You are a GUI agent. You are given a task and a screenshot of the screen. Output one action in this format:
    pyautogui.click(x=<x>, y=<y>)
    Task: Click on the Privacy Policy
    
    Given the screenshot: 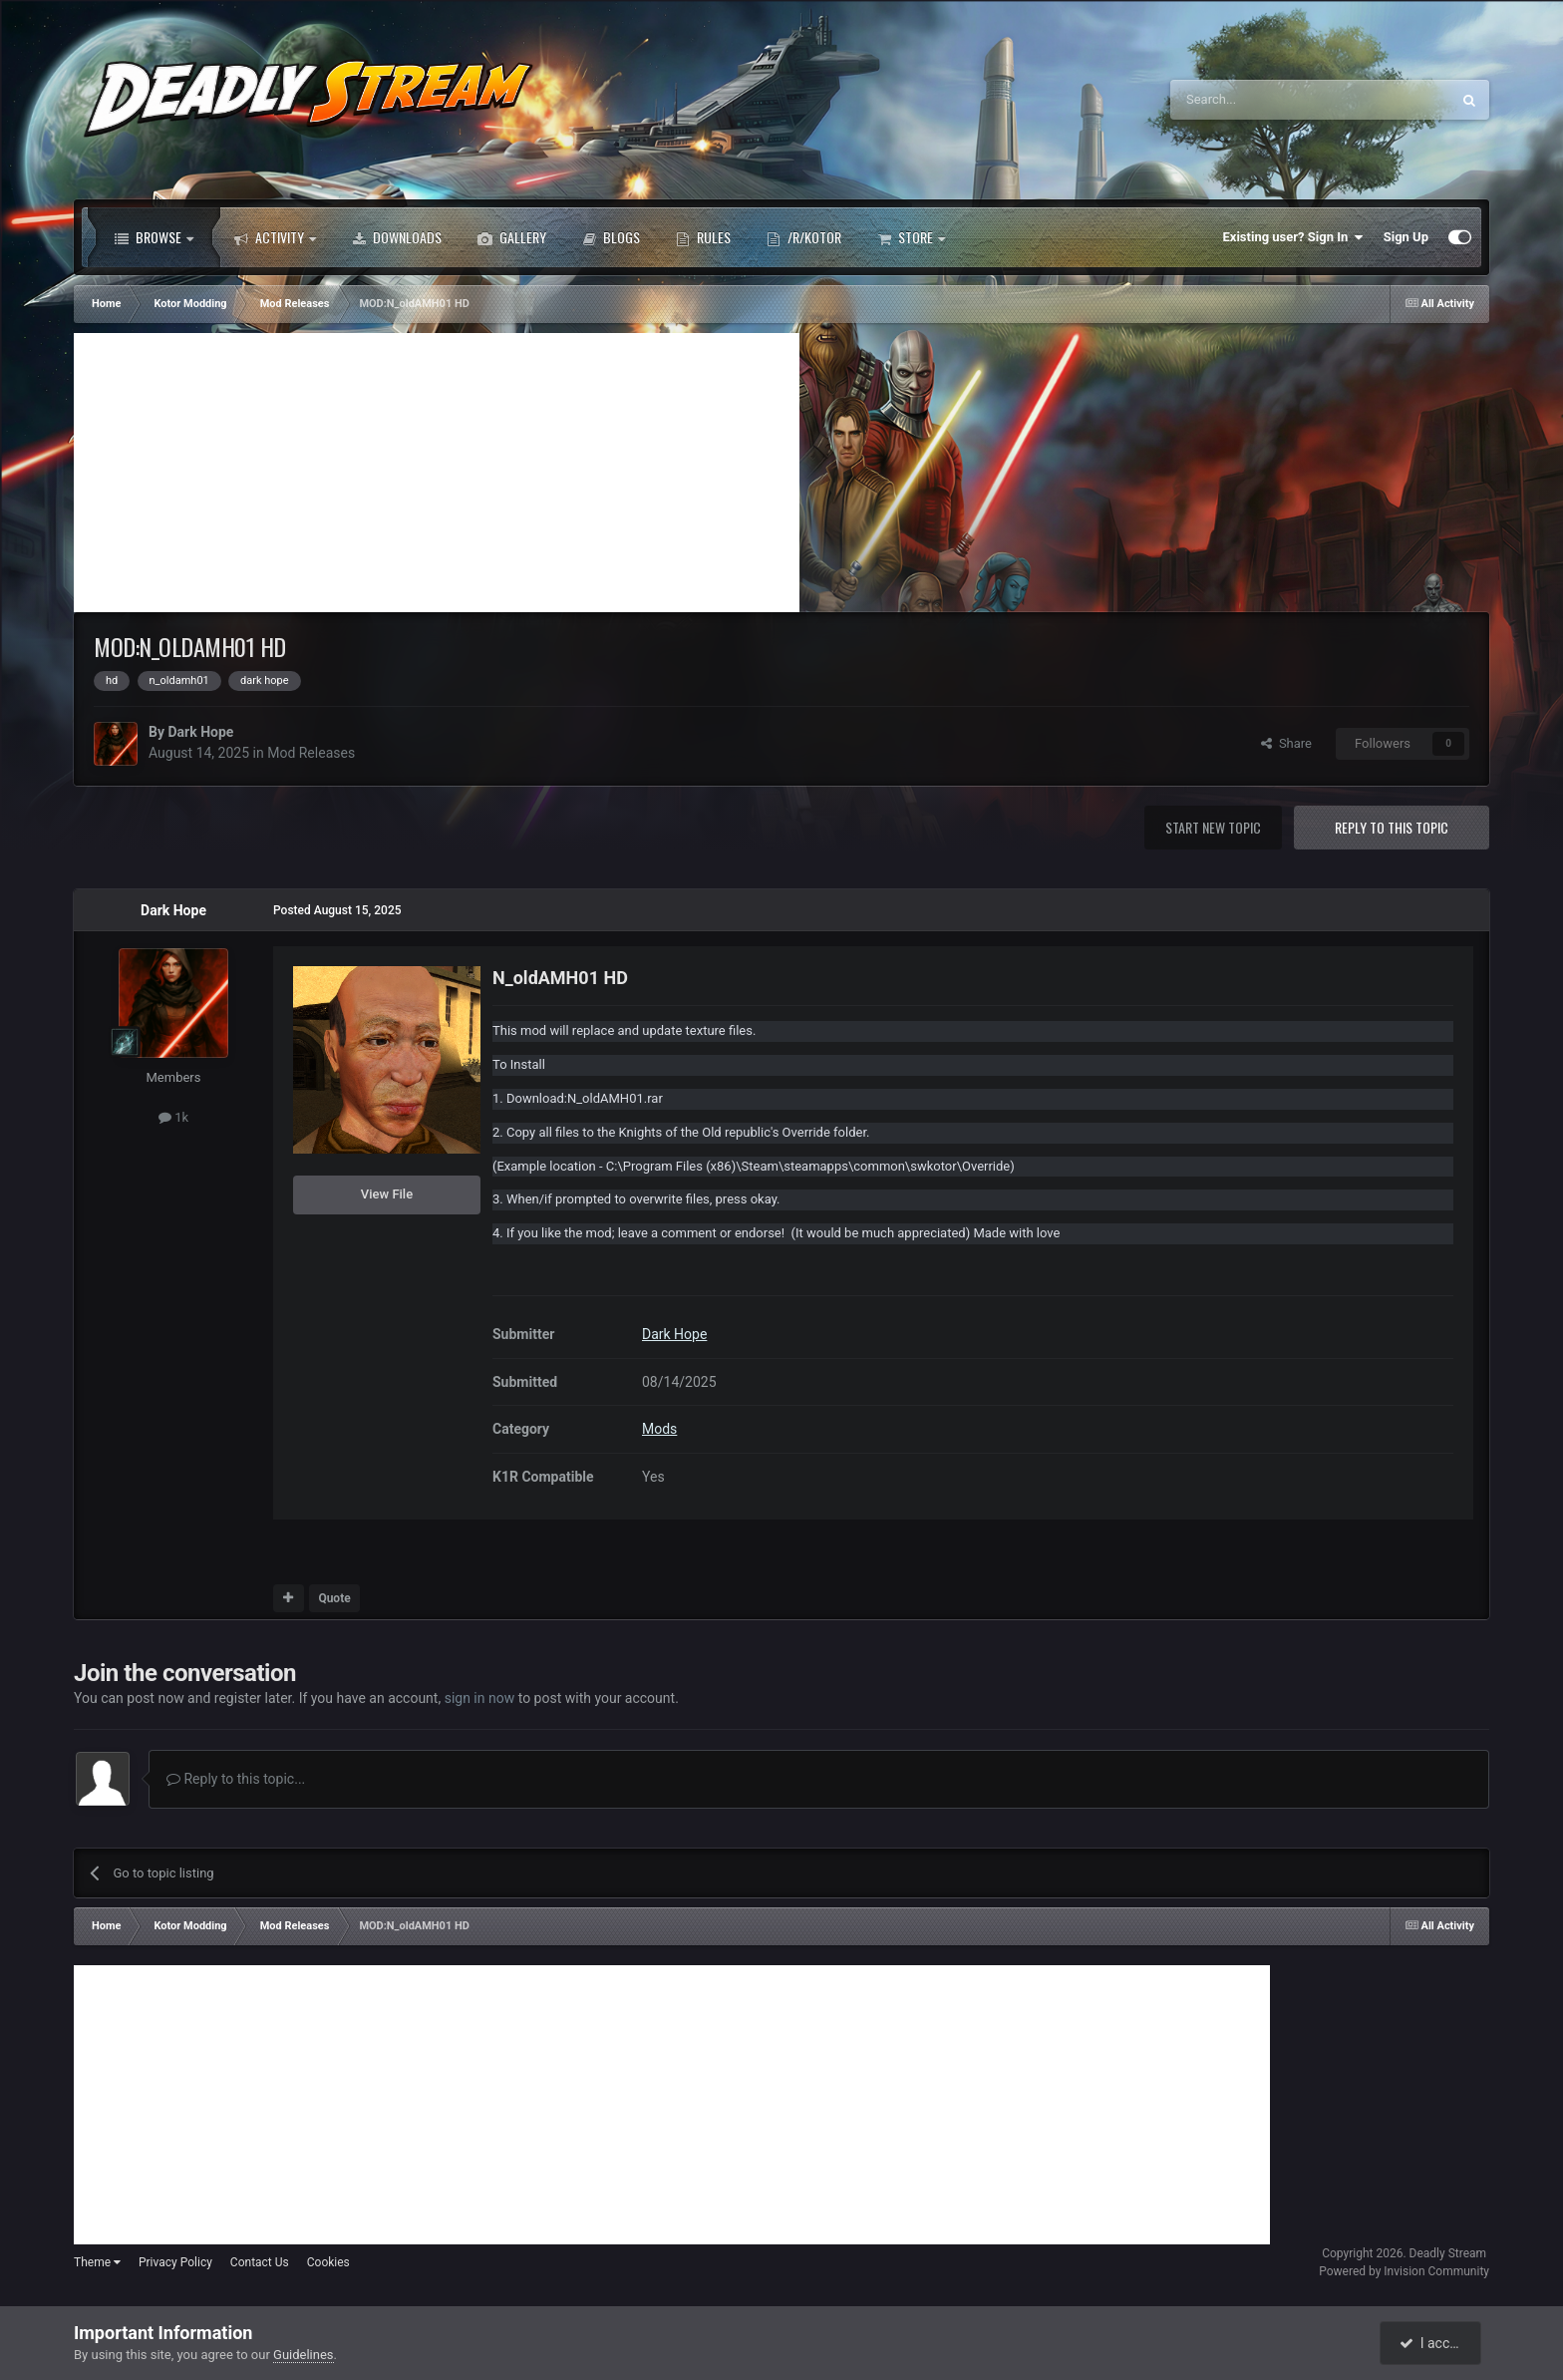 What is the action you would take?
    pyautogui.click(x=175, y=2262)
    